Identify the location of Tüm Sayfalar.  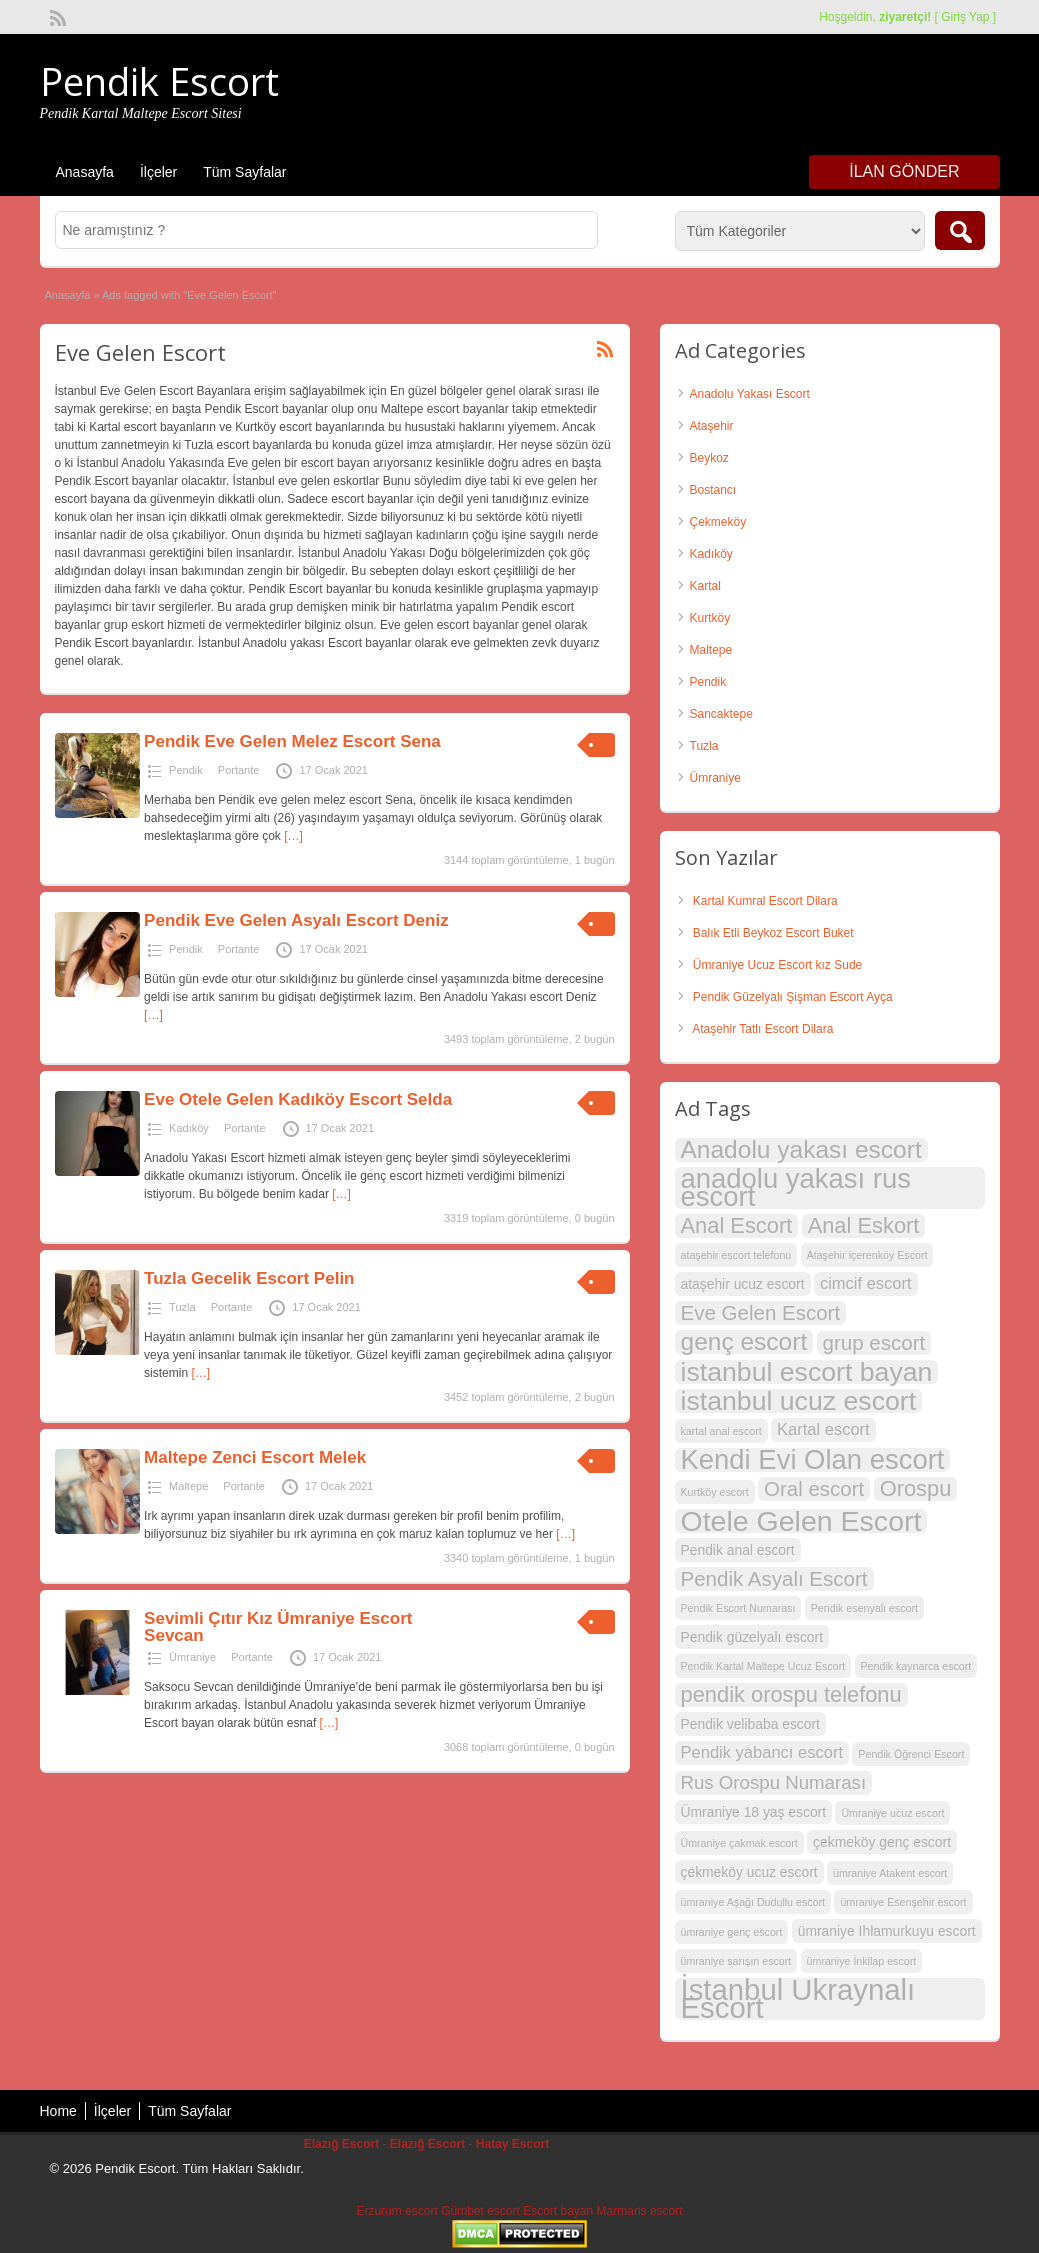
(244, 172).